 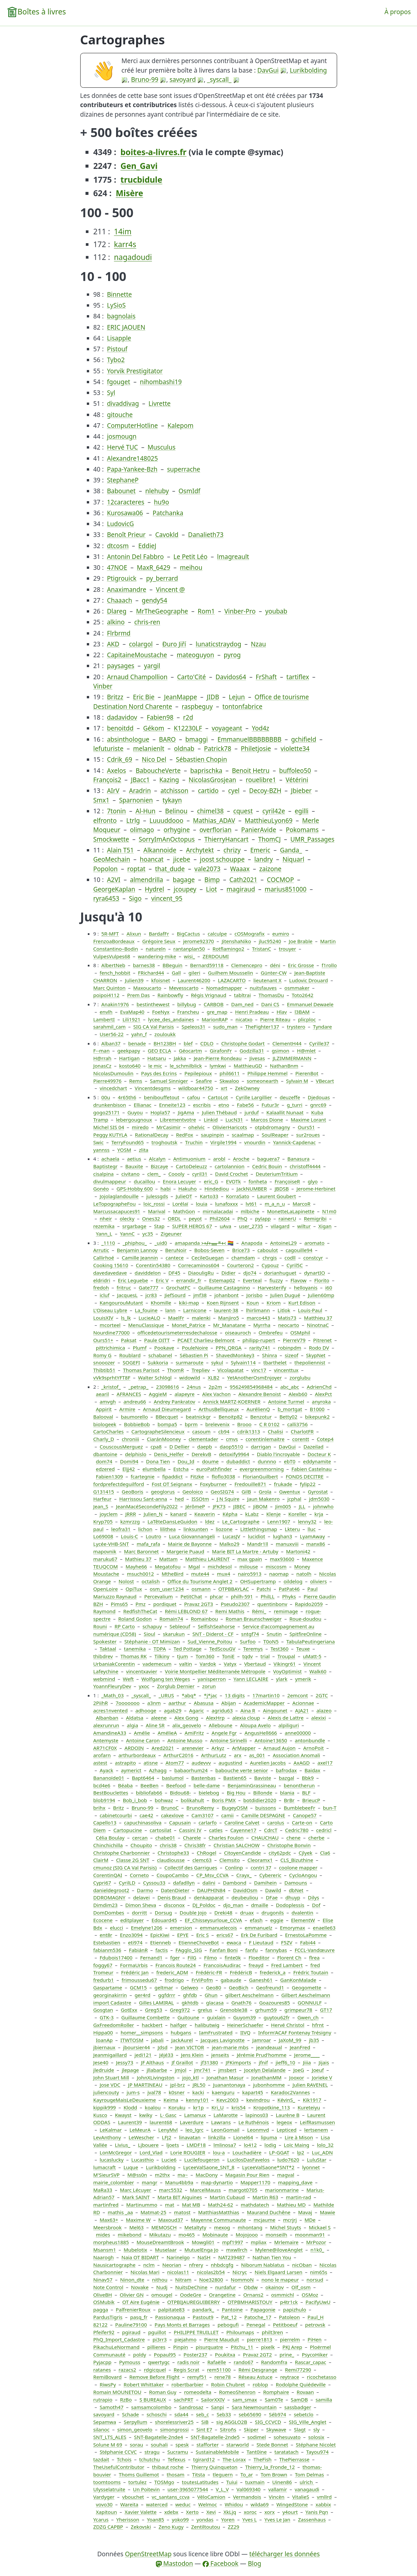 What do you see at coordinates (145, 1890) in the screenshot?
I see `Darmo` at bounding box center [145, 1890].